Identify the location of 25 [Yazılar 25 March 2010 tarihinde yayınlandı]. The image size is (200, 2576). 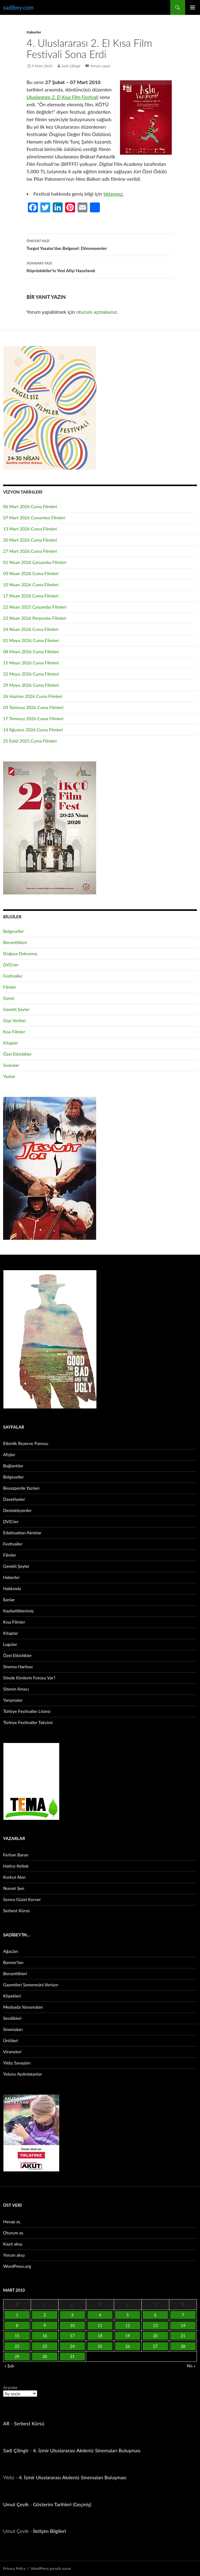
(100, 2346).